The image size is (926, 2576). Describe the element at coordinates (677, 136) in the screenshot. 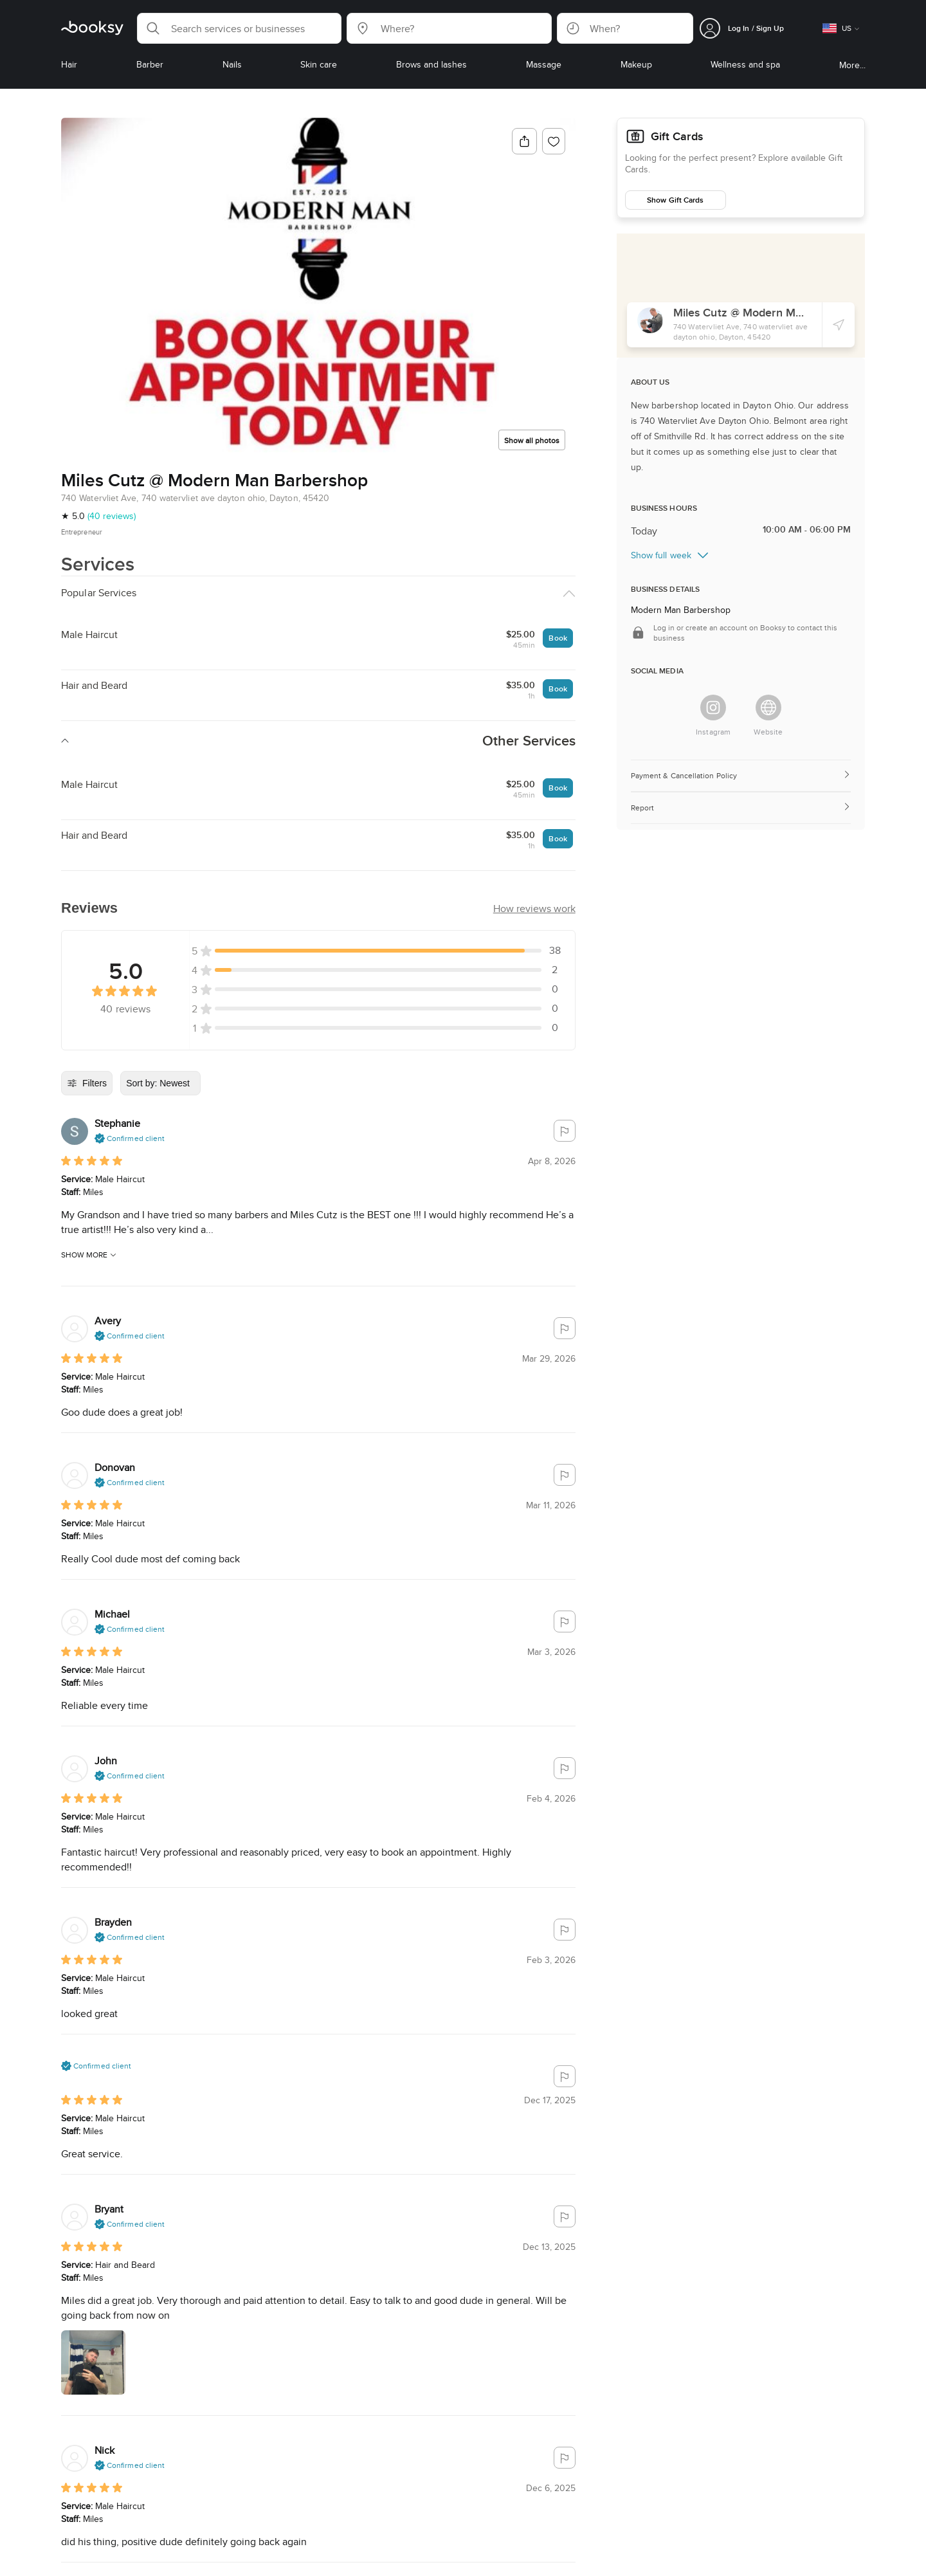

I see `Gift Cards` at that location.